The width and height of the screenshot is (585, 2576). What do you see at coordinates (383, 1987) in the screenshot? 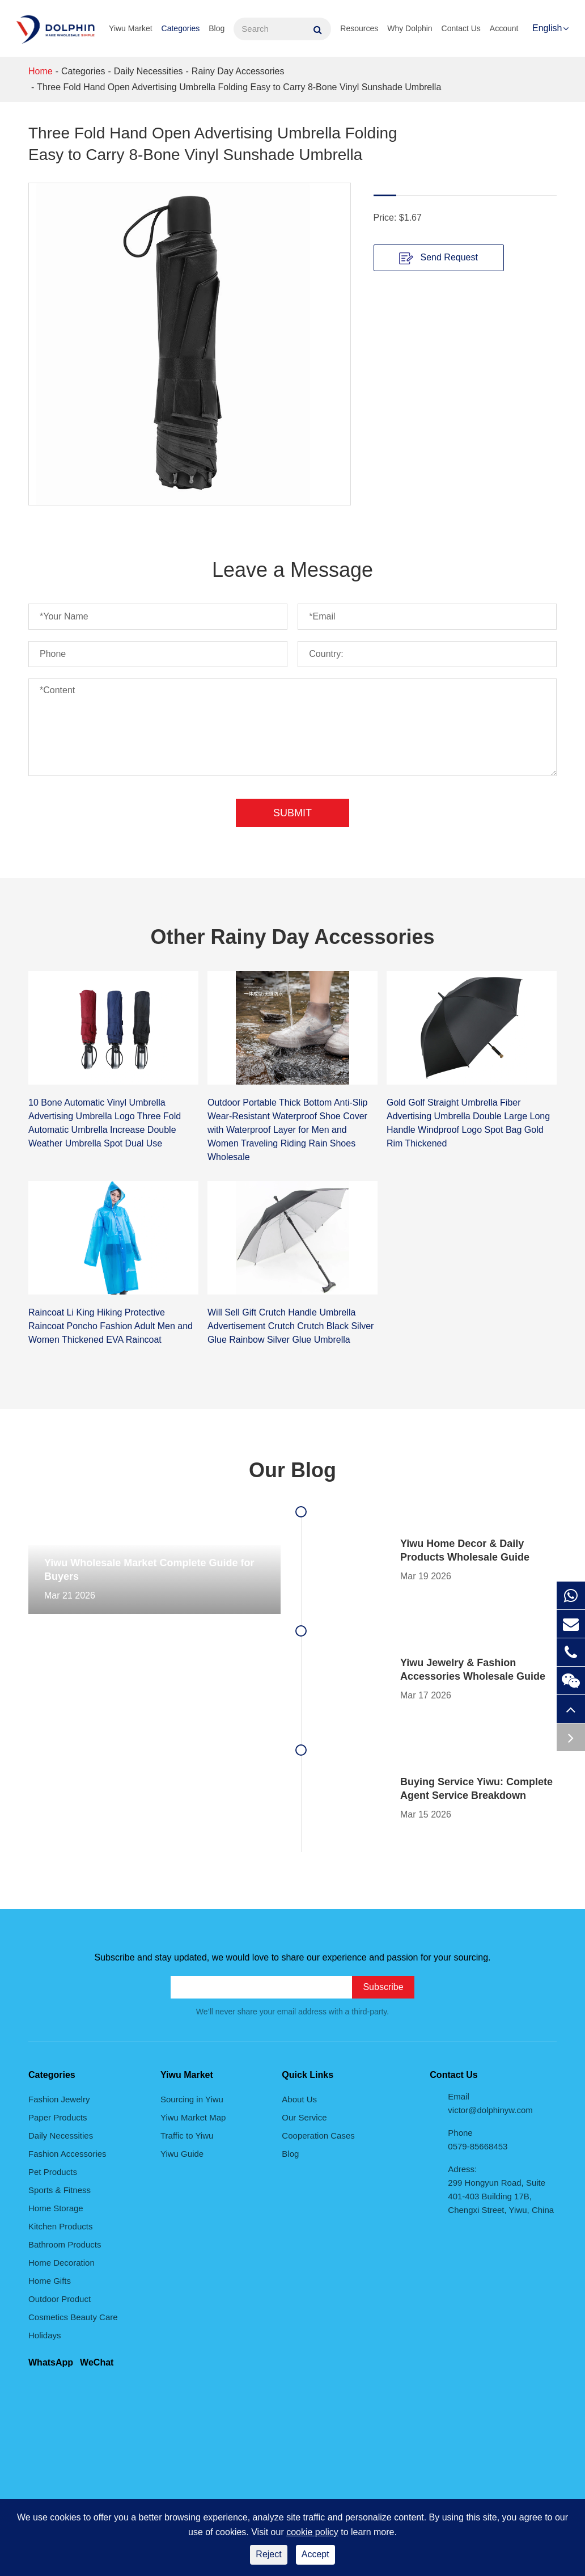
I see `Subscribe` at bounding box center [383, 1987].